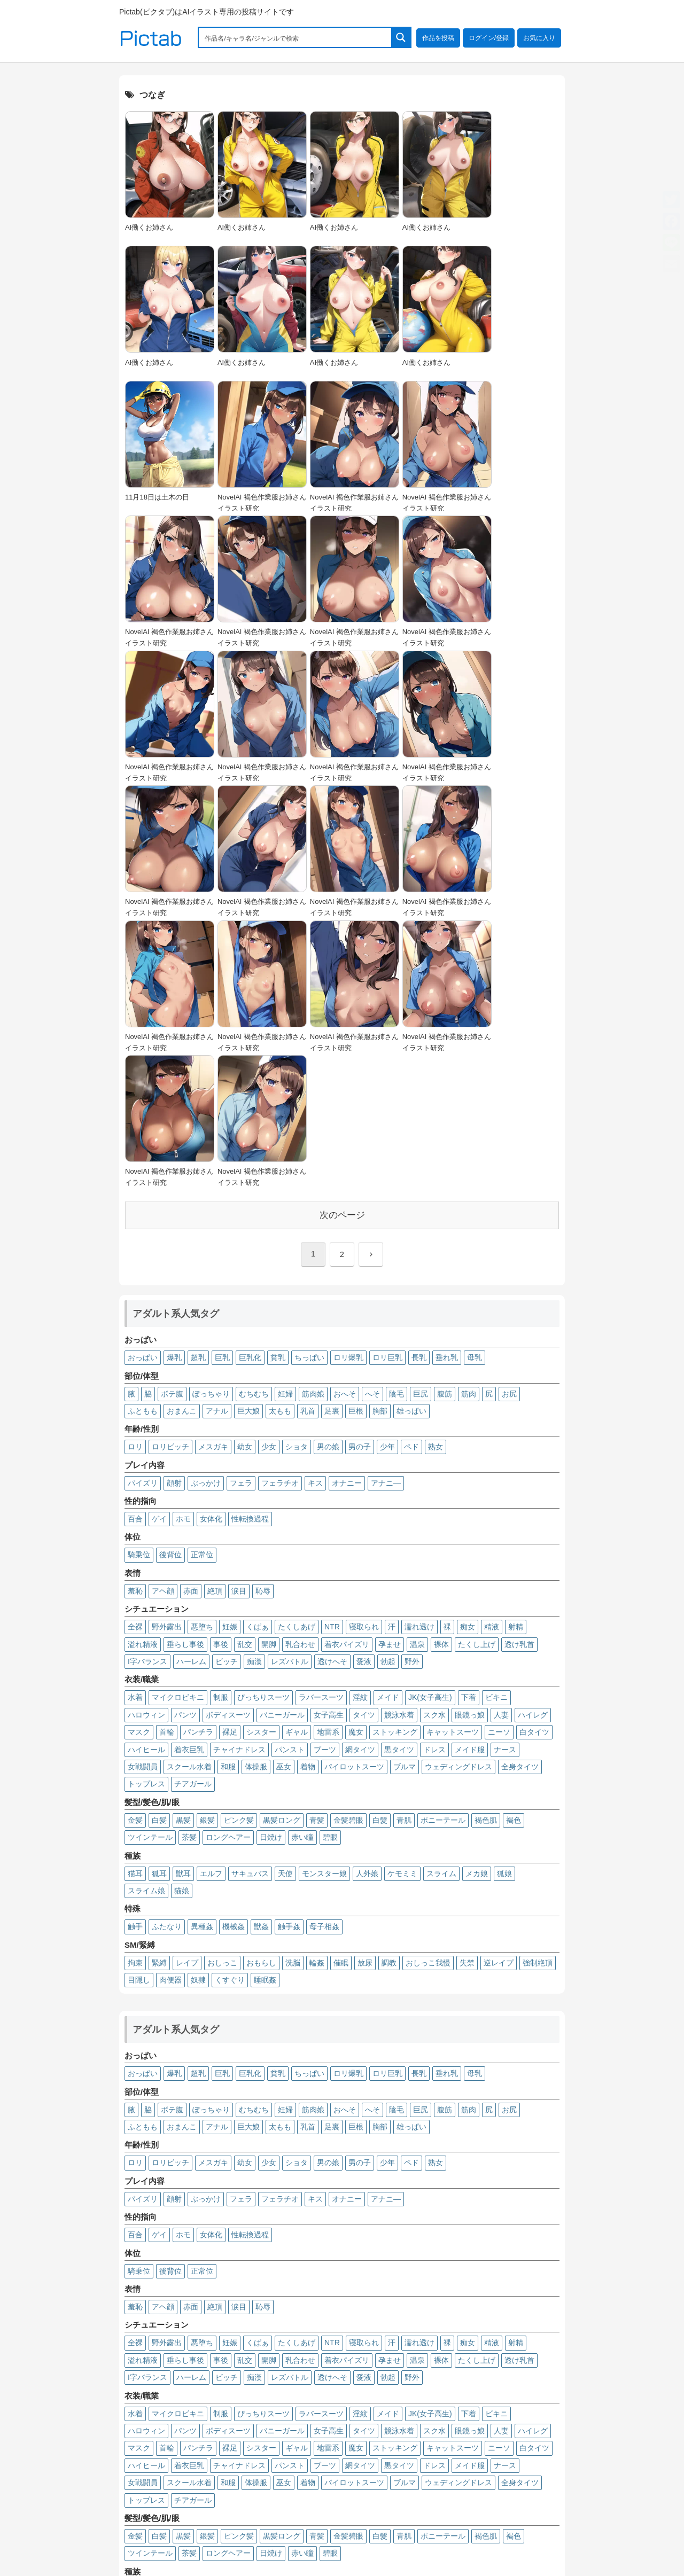 The image size is (684, 2576). I want to click on 陰毛, so click(396, 1132).